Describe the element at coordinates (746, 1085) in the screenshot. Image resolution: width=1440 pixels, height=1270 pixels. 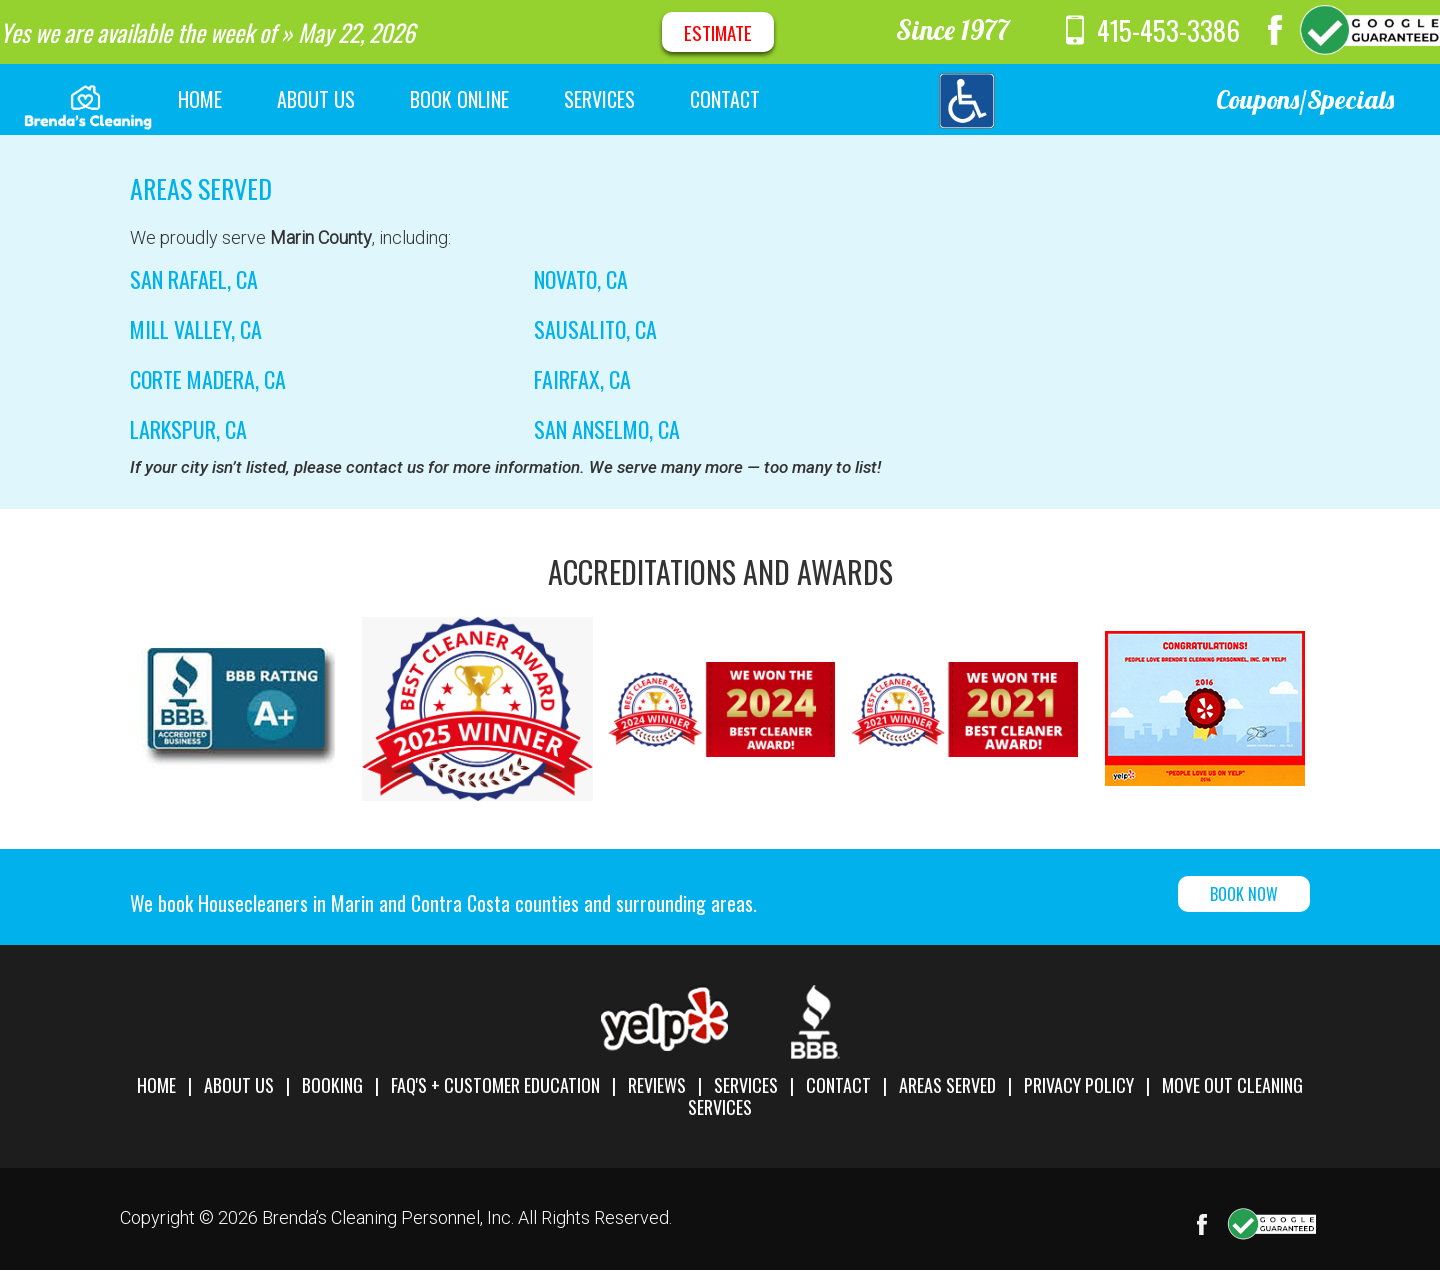
I see `Services` at that location.